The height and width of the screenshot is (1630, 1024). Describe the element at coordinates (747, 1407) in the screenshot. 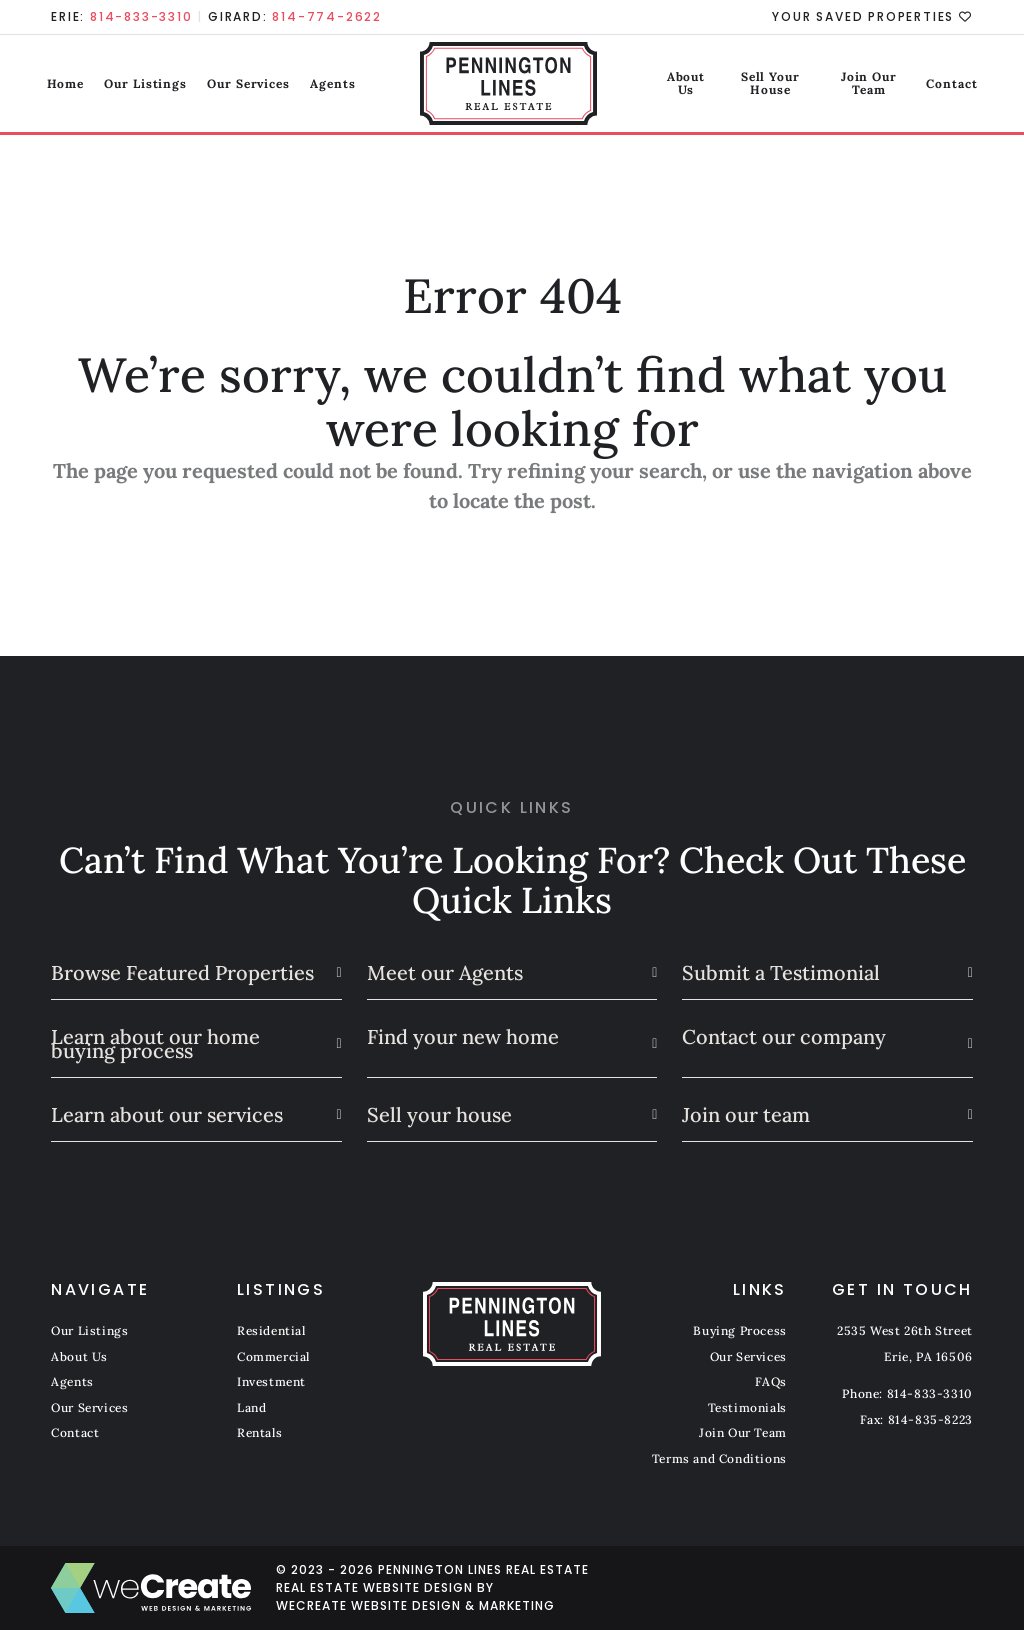

I see `Testimonials` at that location.